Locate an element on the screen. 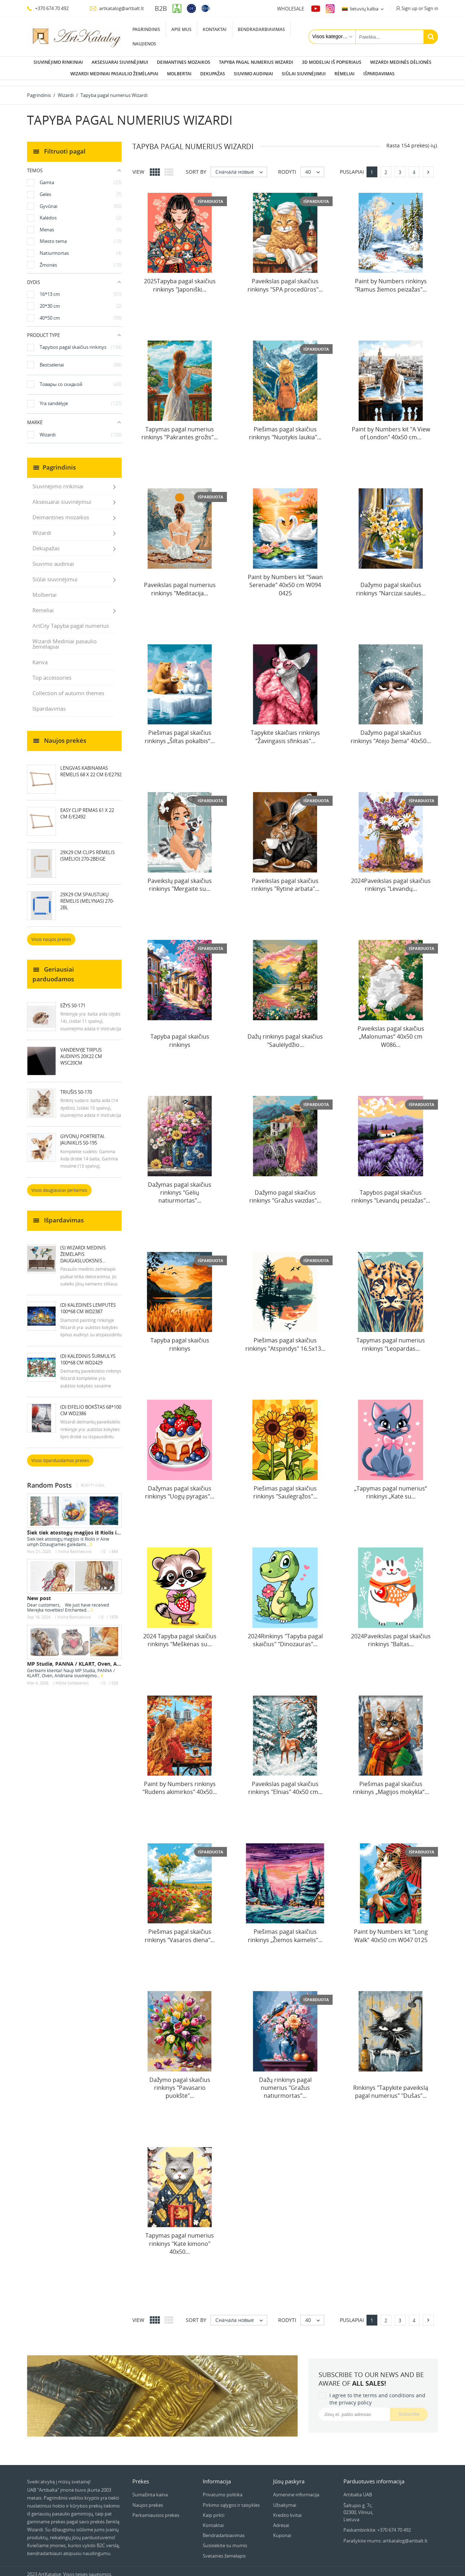  Siuvimo audiniai is located at coordinates (253, 74).